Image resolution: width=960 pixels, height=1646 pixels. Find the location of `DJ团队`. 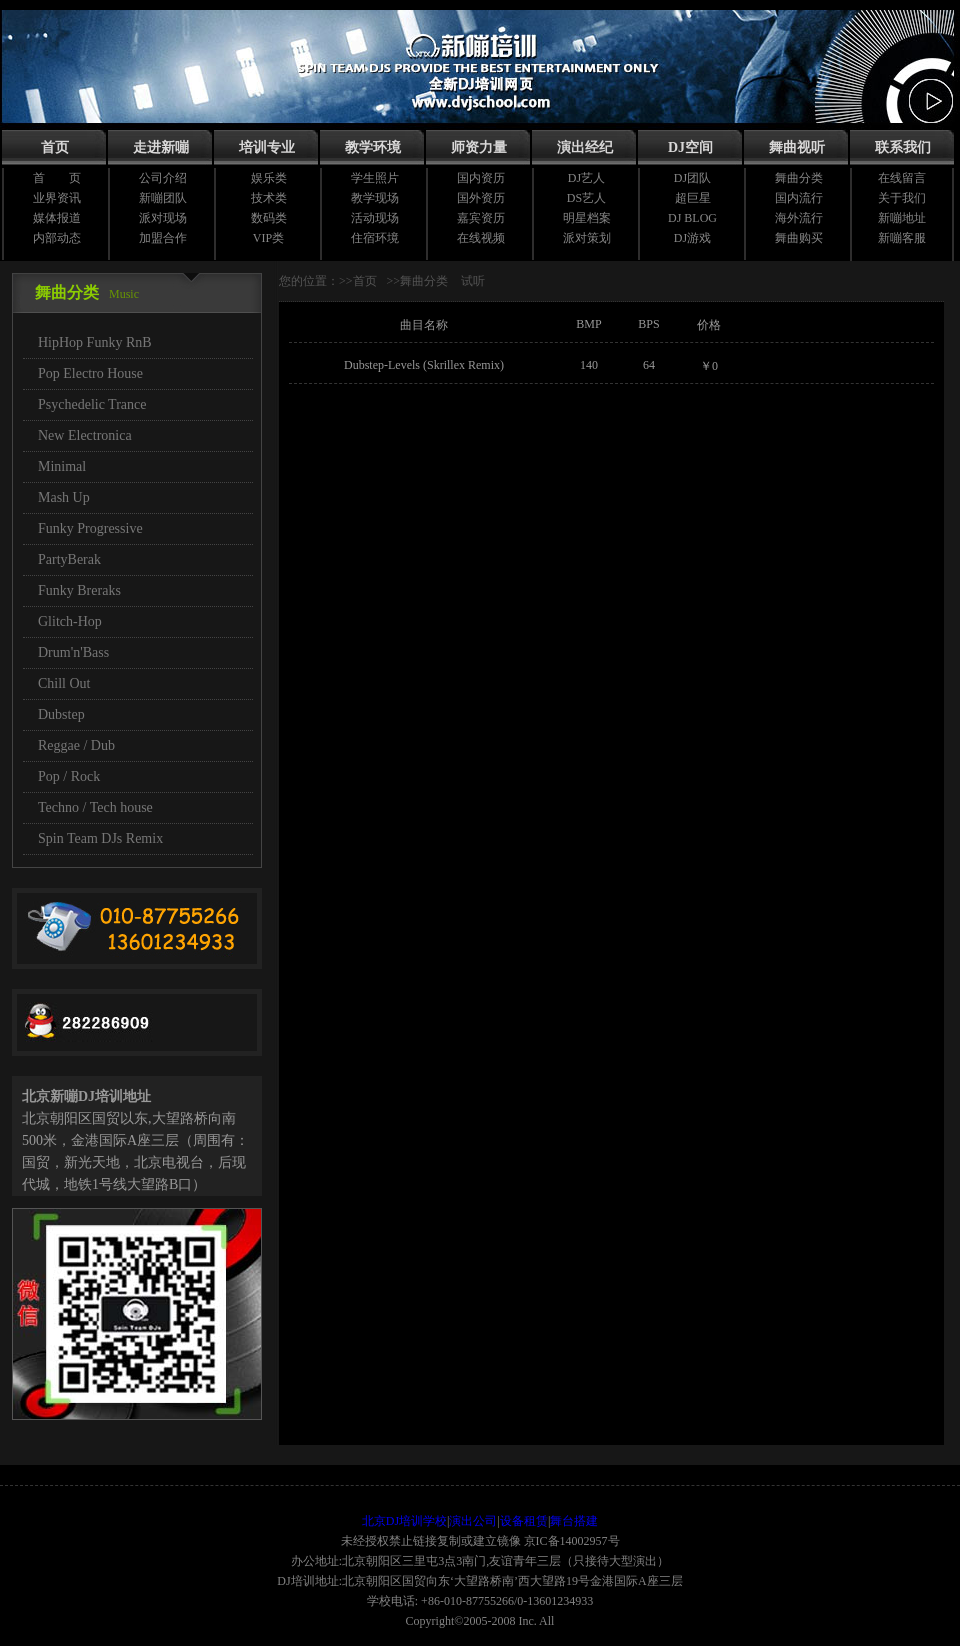

DJ团队 is located at coordinates (692, 178).